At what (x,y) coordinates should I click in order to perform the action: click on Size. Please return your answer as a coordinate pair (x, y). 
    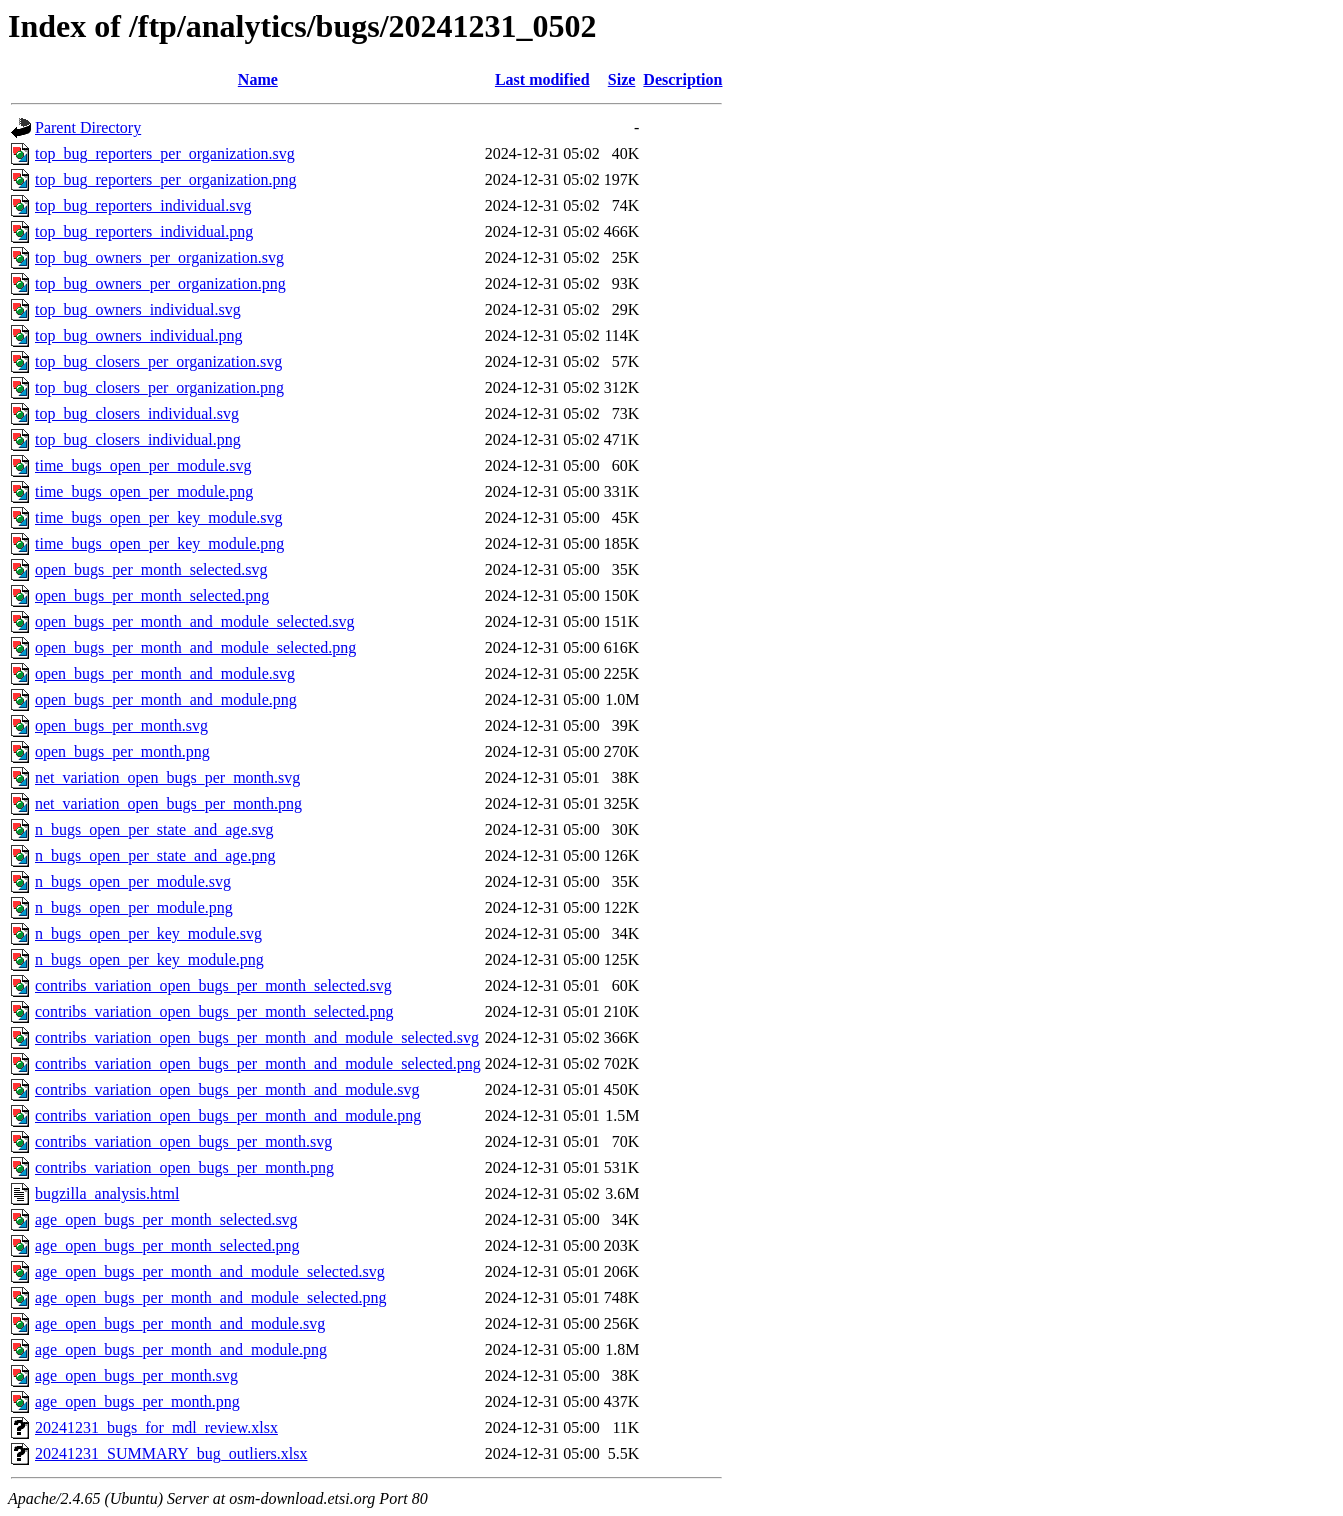
    Looking at the image, I should click on (622, 79).